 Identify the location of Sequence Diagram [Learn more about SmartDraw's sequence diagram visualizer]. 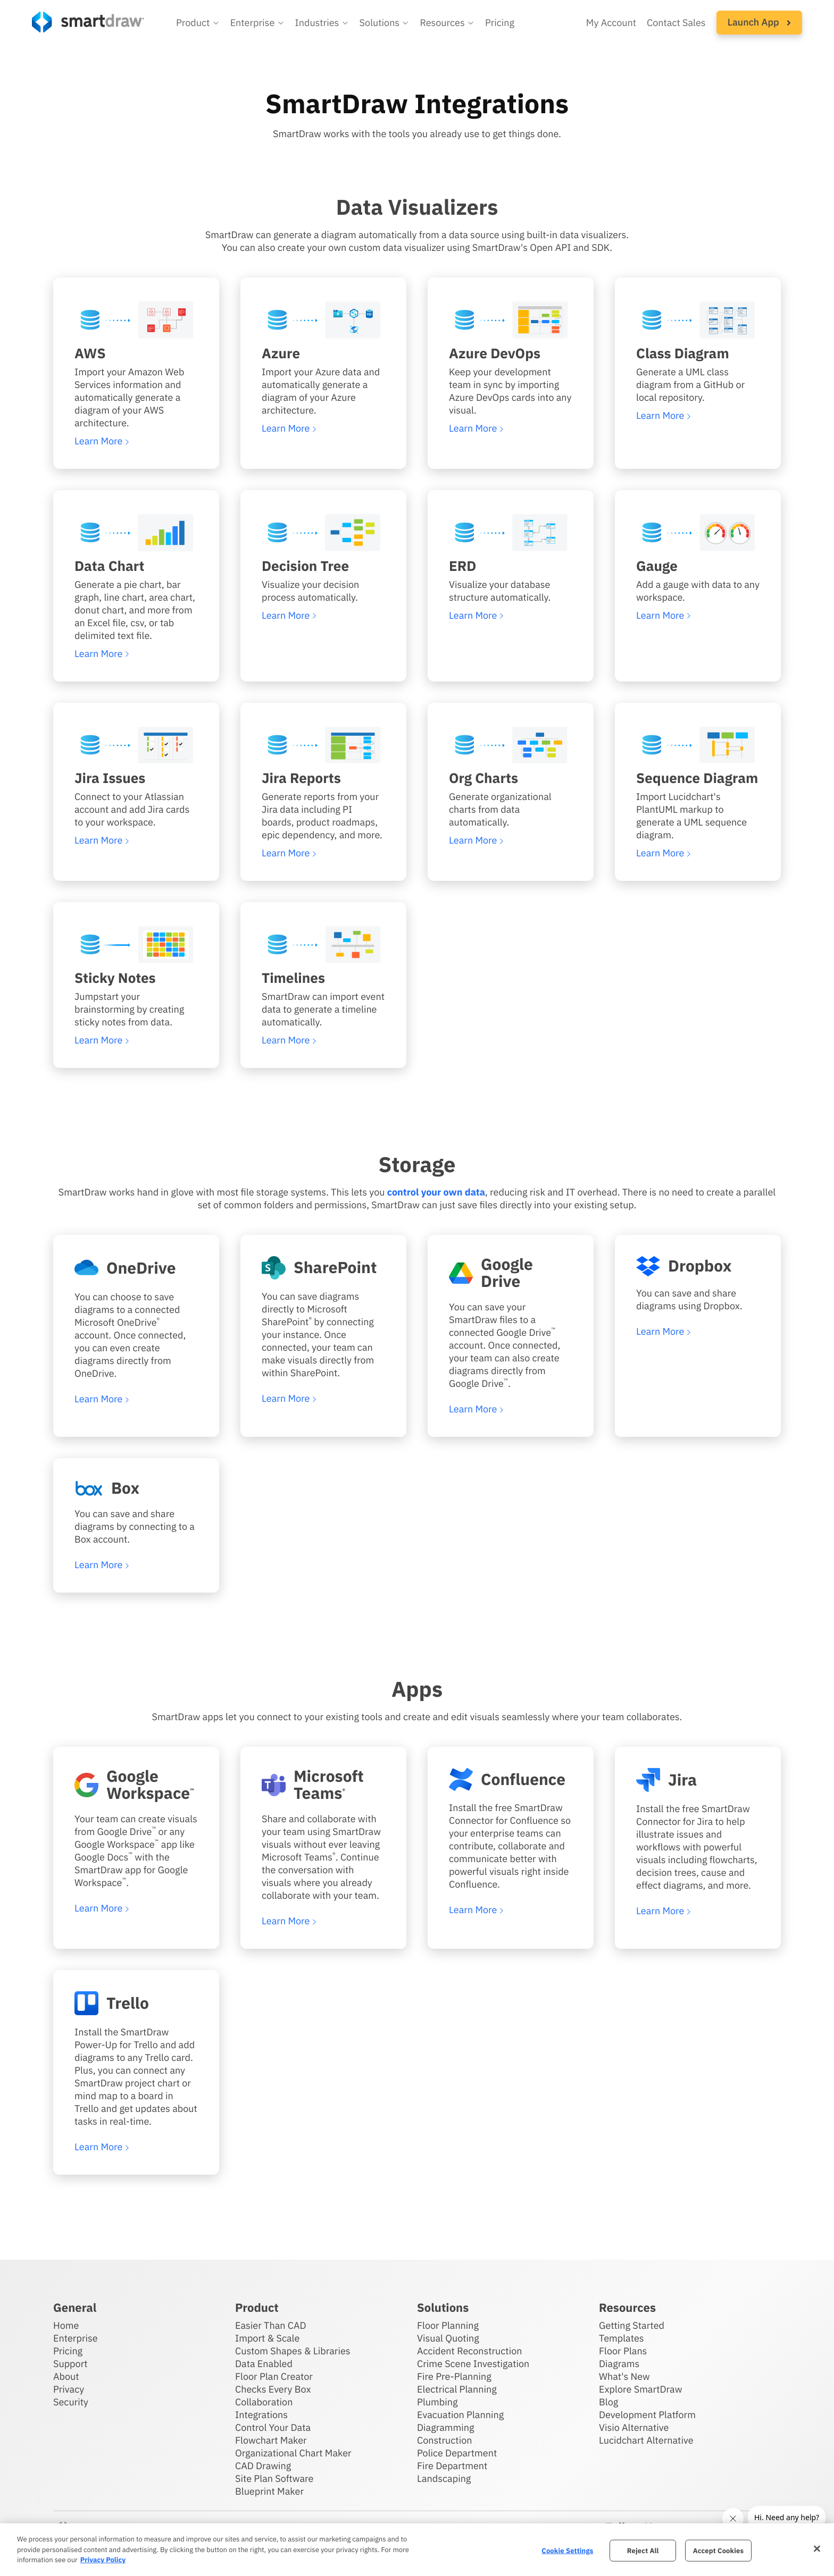
(697, 778).